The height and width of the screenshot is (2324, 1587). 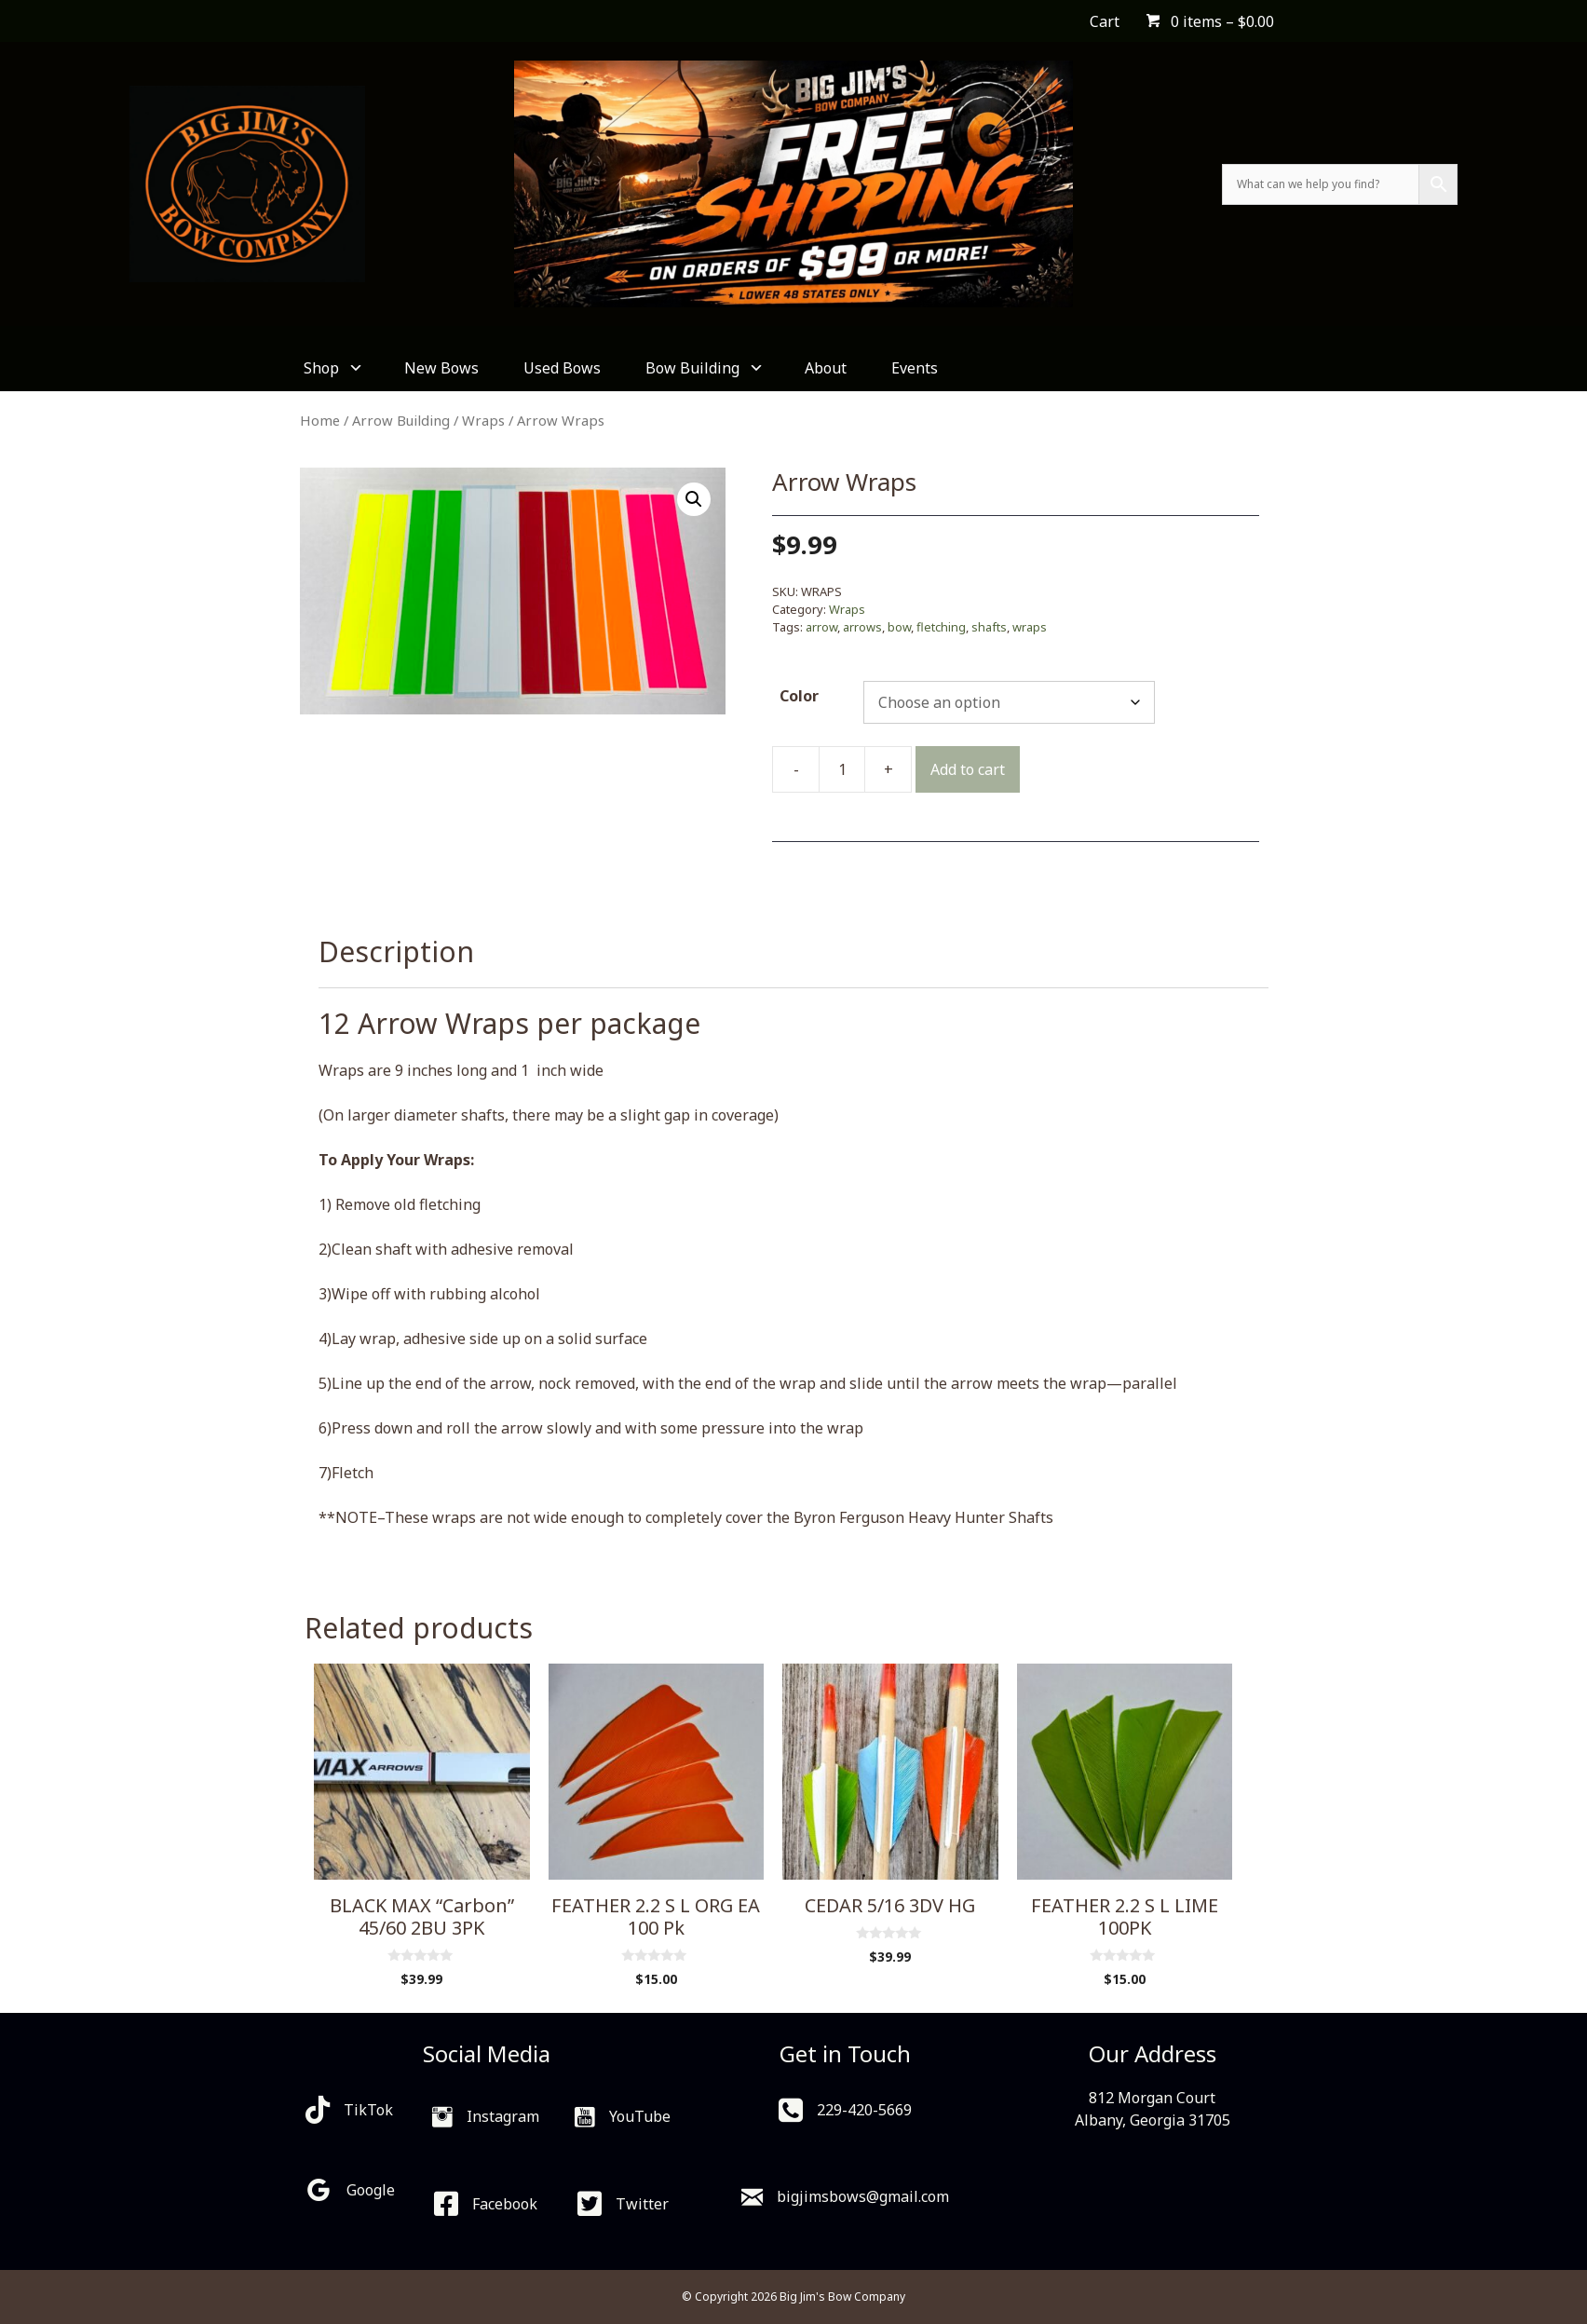 What do you see at coordinates (401, 420) in the screenshot?
I see `Arrow Building` at bounding box center [401, 420].